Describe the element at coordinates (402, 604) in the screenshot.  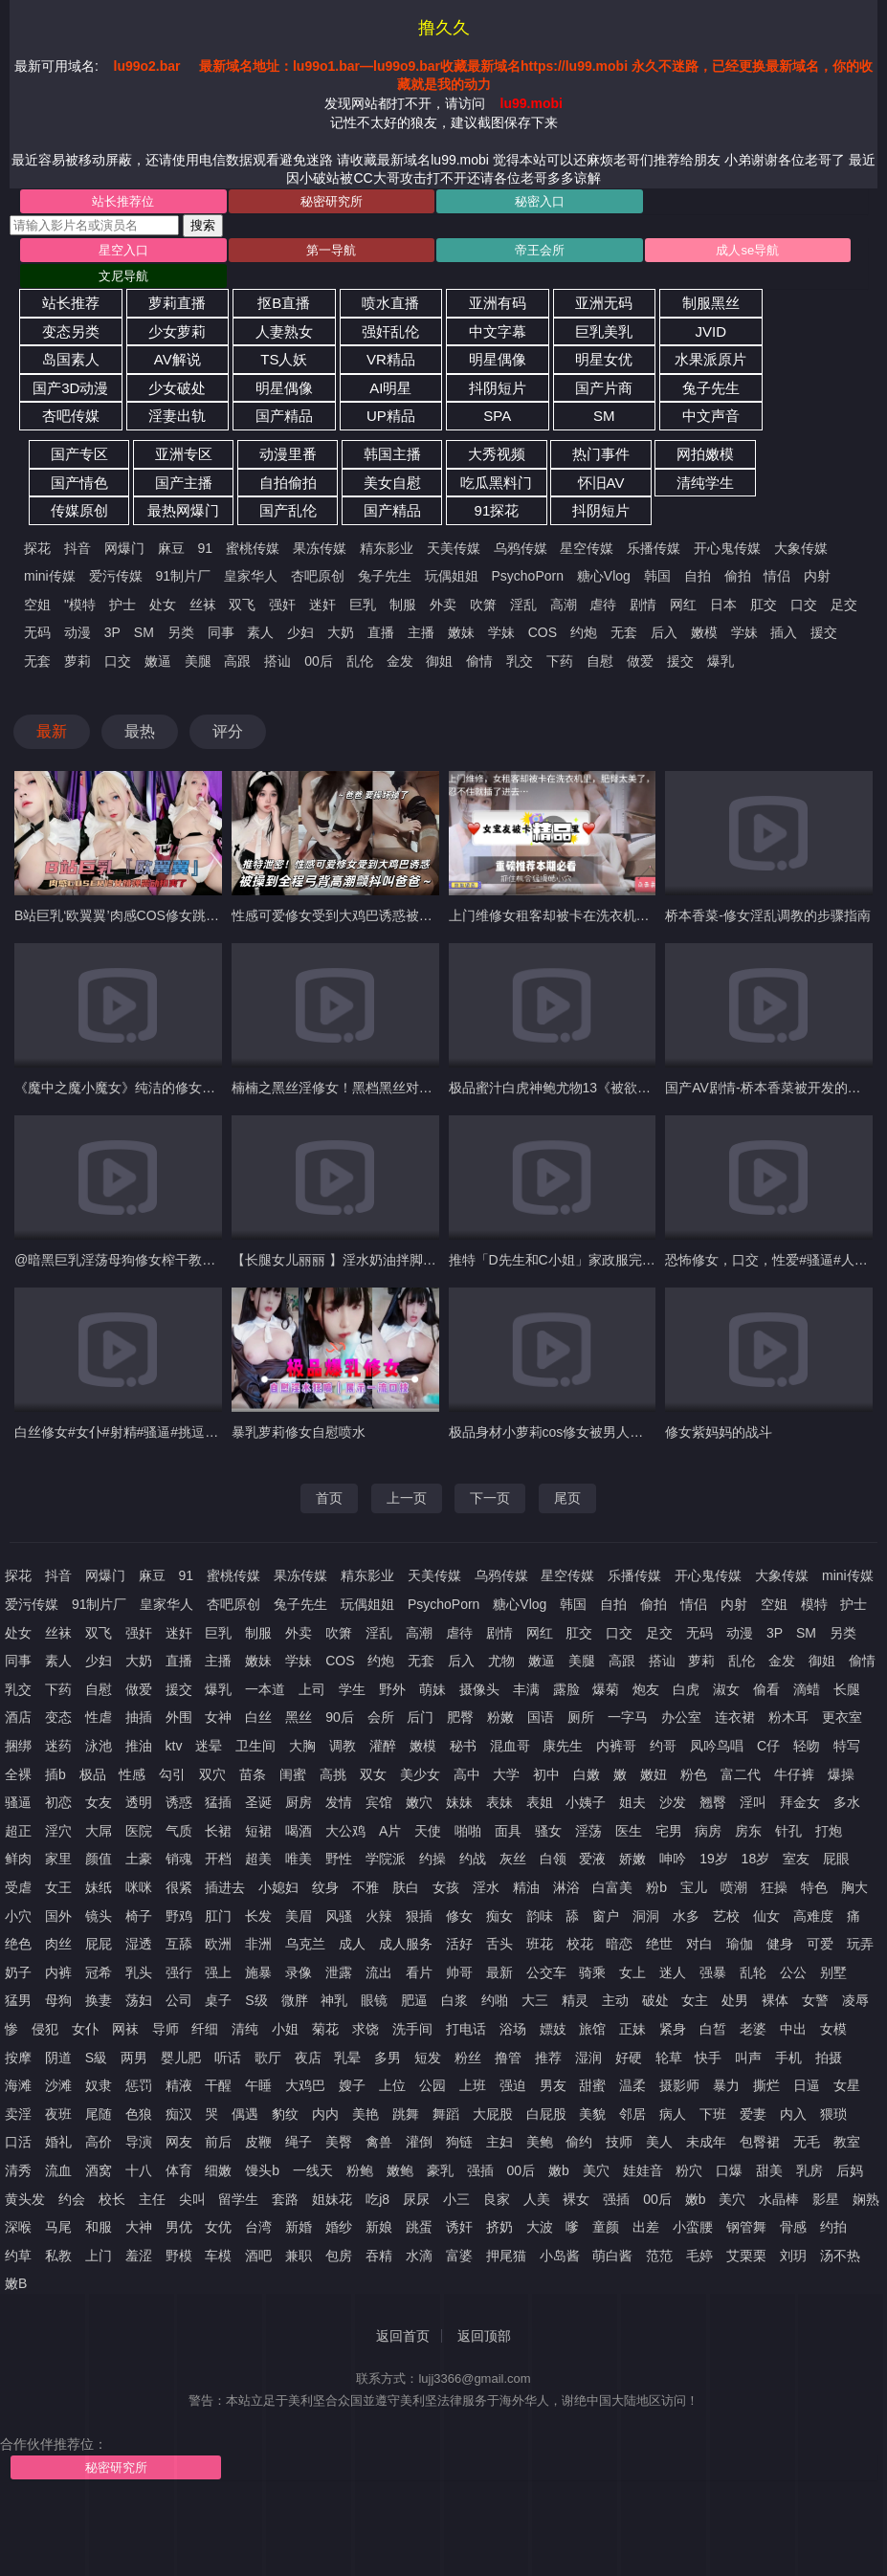
I see `制服` at that location.